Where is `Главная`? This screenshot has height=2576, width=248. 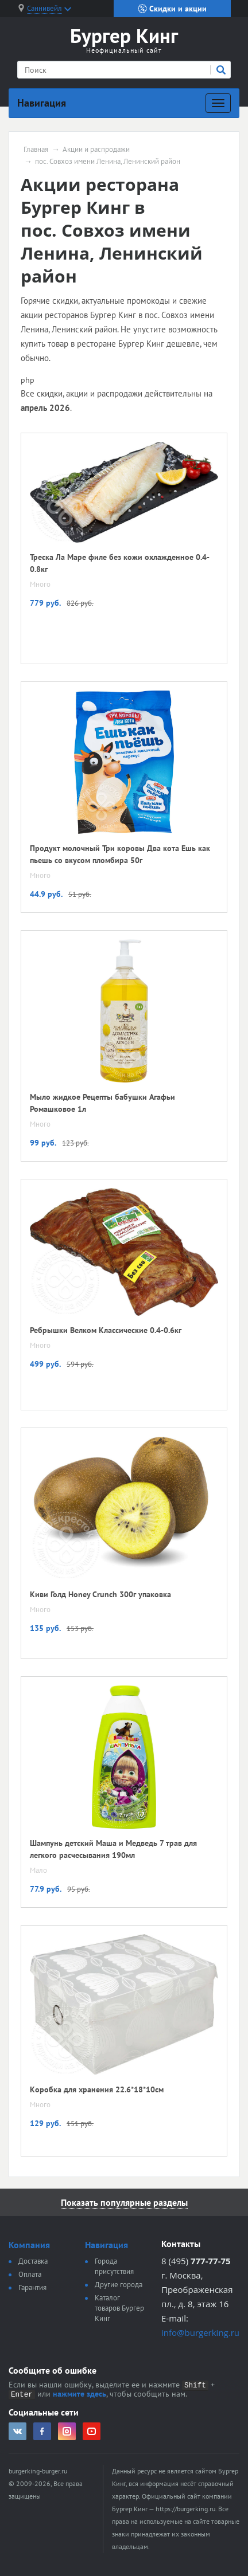 Главная is located at coordinates (36, 149).